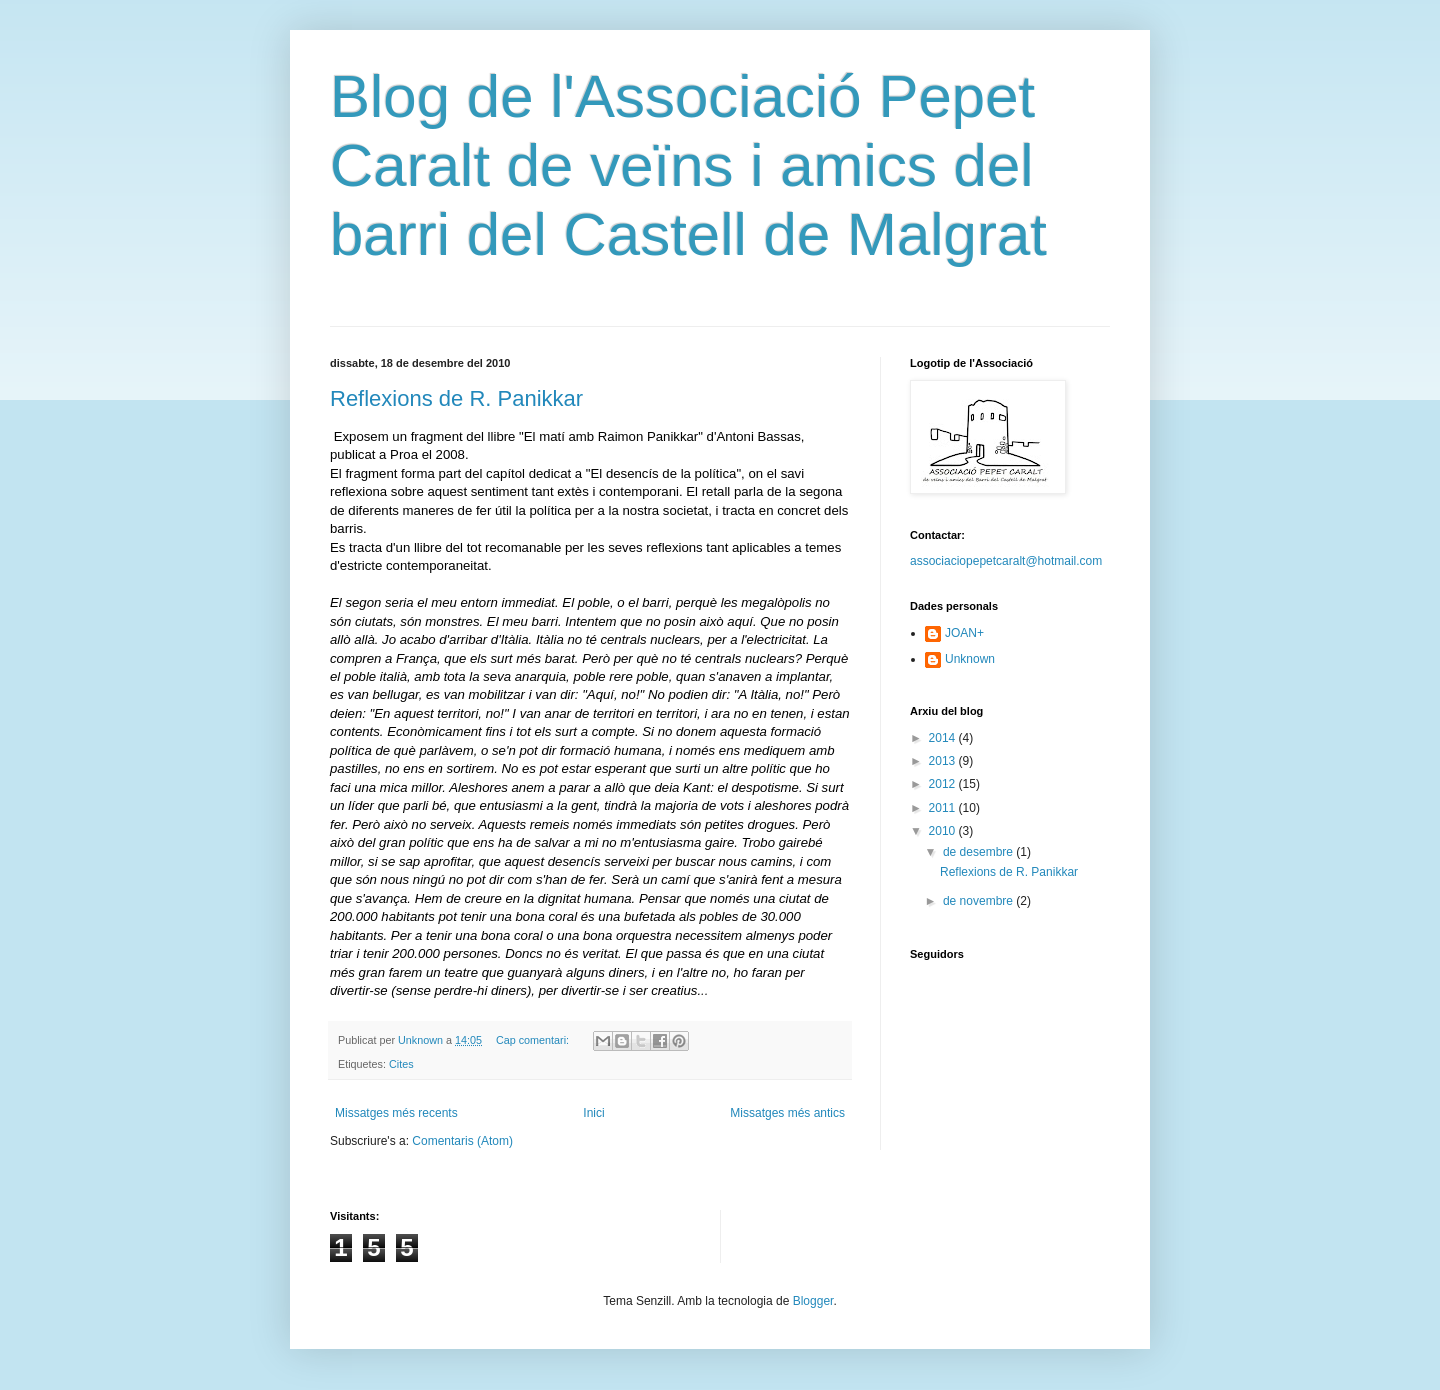 The height and width of the screenshot is (1390, 1440). Describe the element at coordinates (944, 784) in the screenshot. I see `2012` at that location.